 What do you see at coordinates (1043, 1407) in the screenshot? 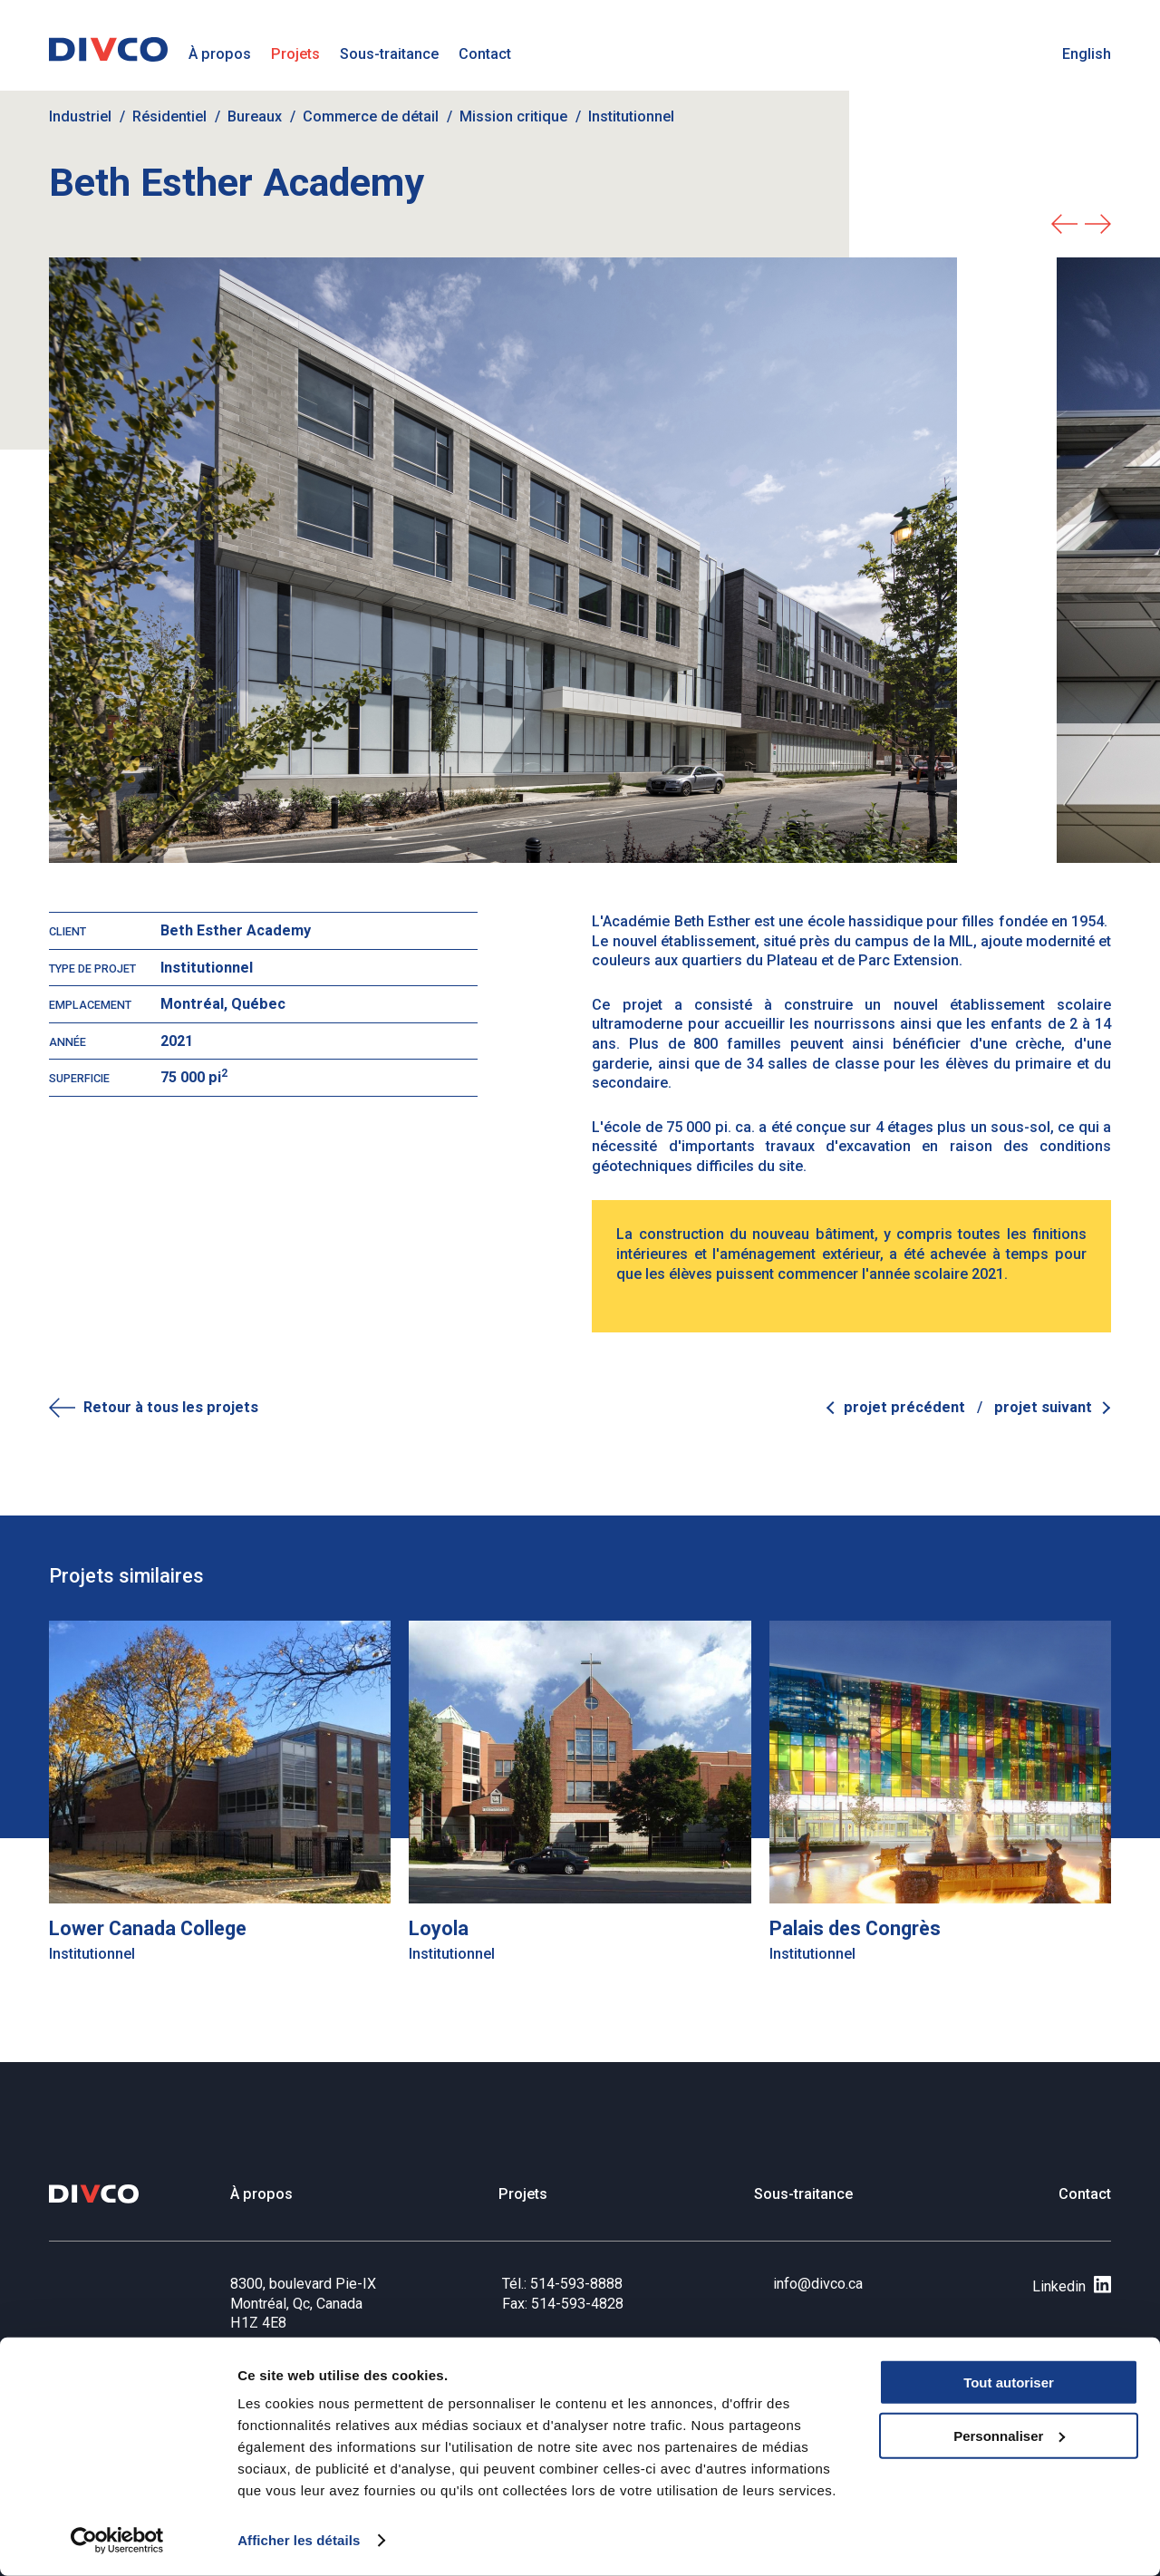
I see `Projet suivant` at bounding box center [1043, 1407].